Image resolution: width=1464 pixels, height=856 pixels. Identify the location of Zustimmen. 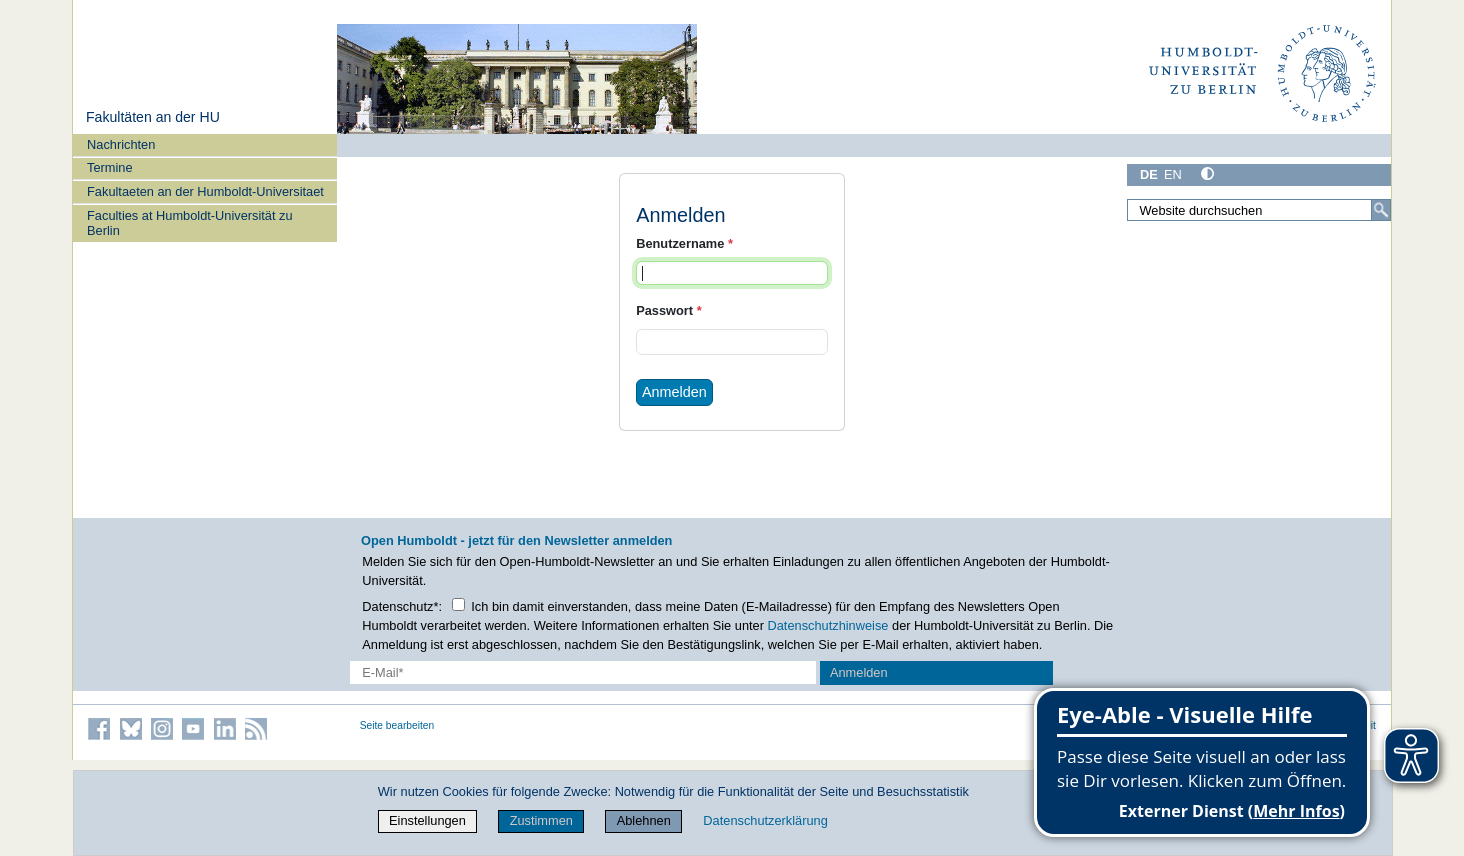
(541, 820).